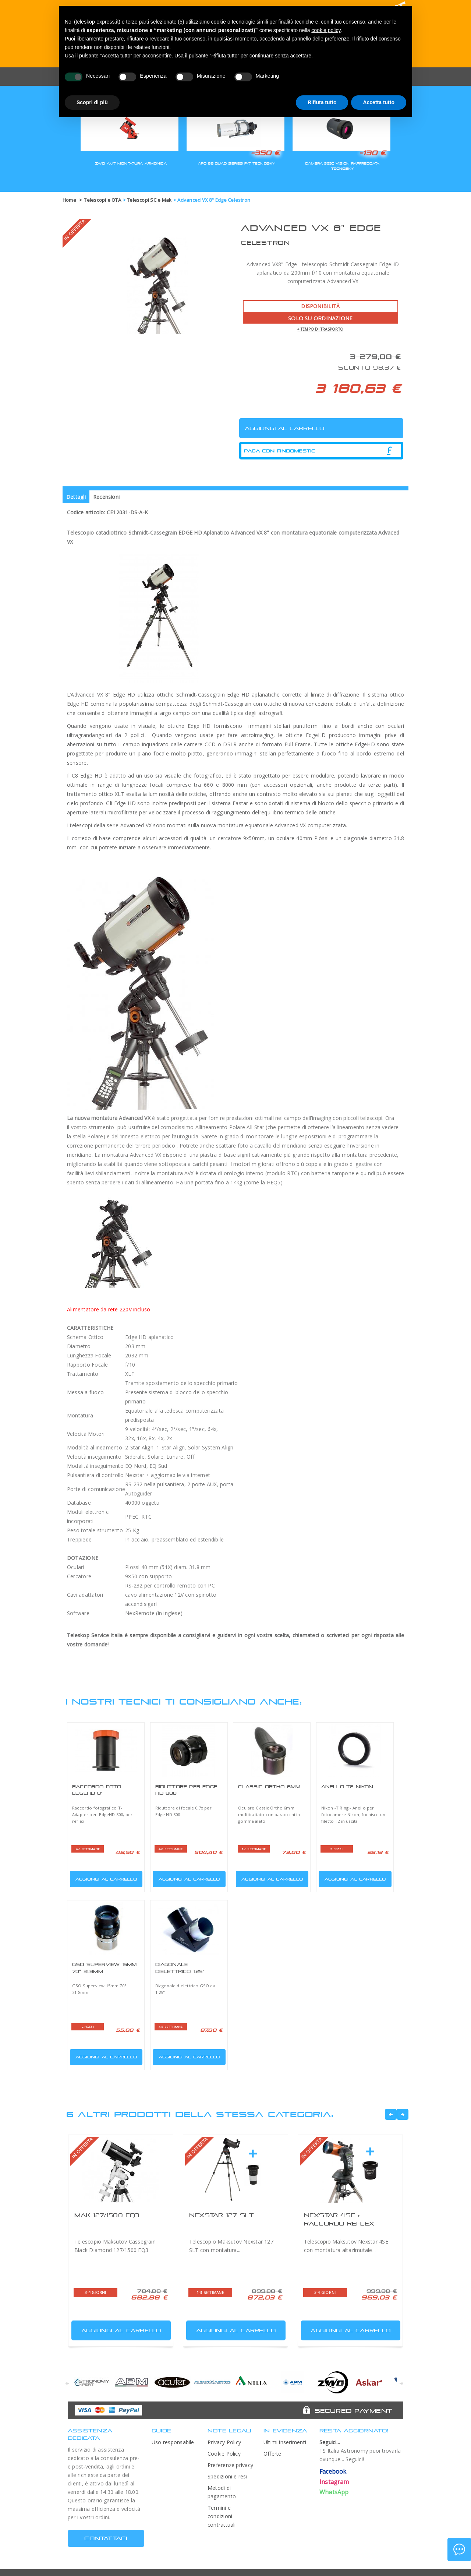 The width and height of the screenshot is (471, 2576). Describe the element at coordinates (224, 2453) in the screenshot. I see `Cookie Policy` at that location.